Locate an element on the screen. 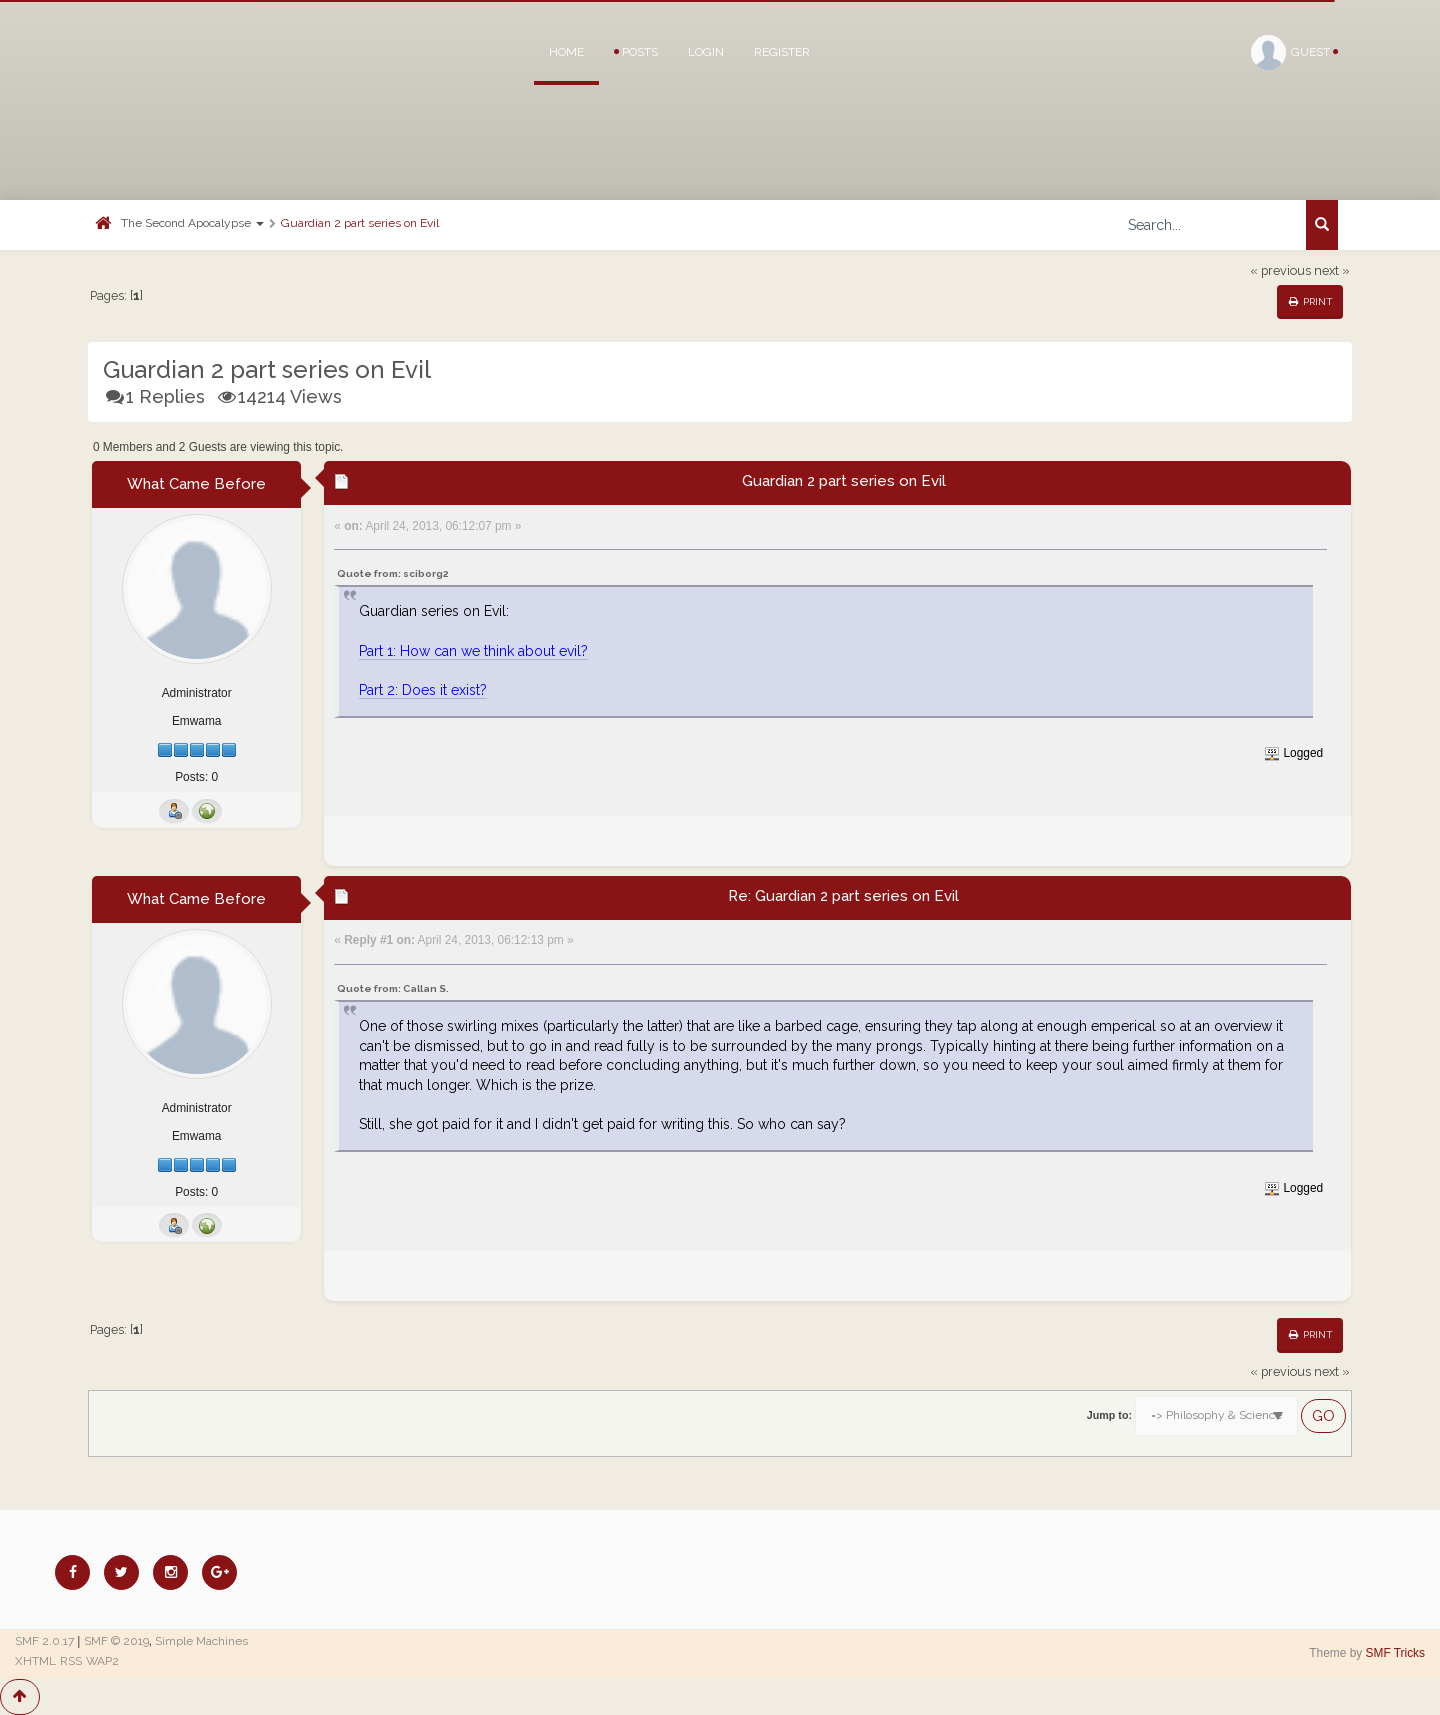 The height and width of the screenshot is (1715, 1440). next » is located at coordinates (1332, 270).